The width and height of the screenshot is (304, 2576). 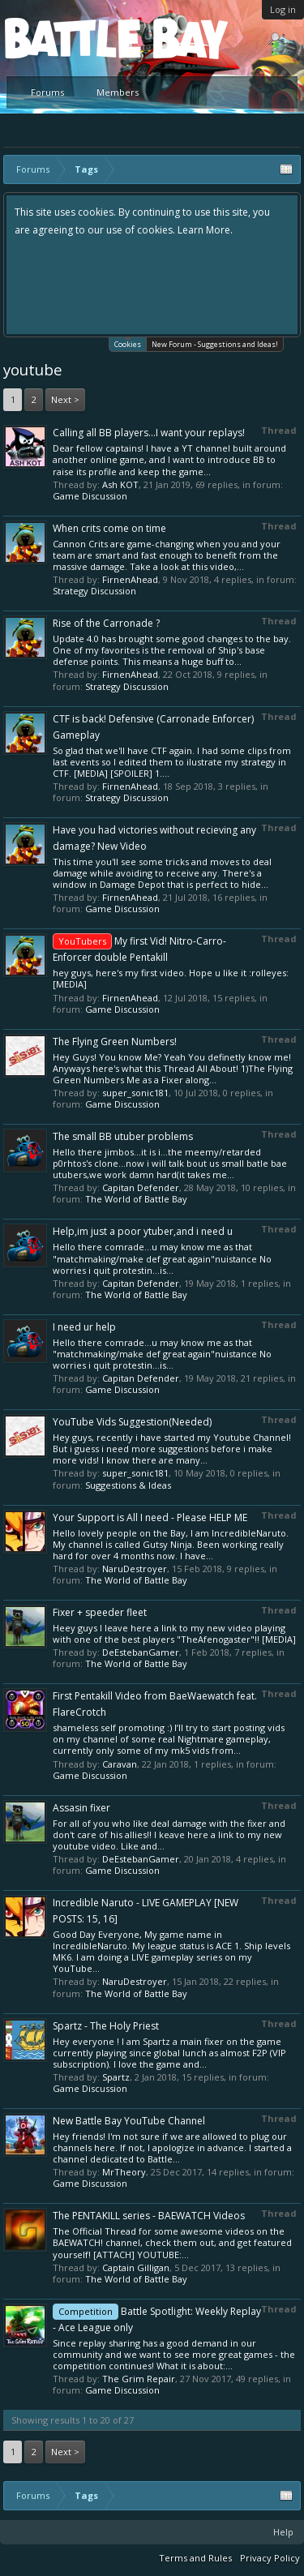 I want to click on The Flying Green Numbers!, so click(x=115, y=1041).